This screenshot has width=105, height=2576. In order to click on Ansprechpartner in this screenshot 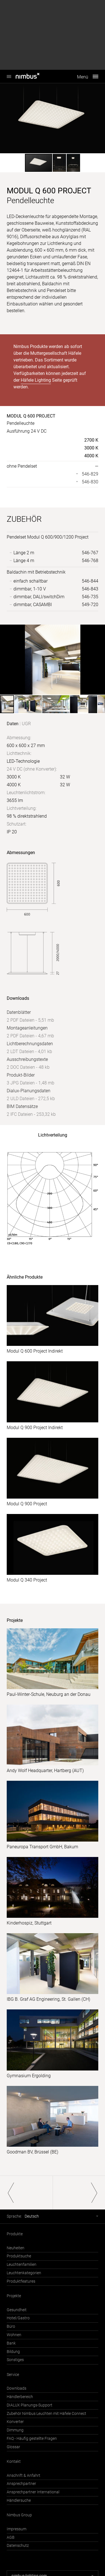, I will do `click(21, 2483)`.